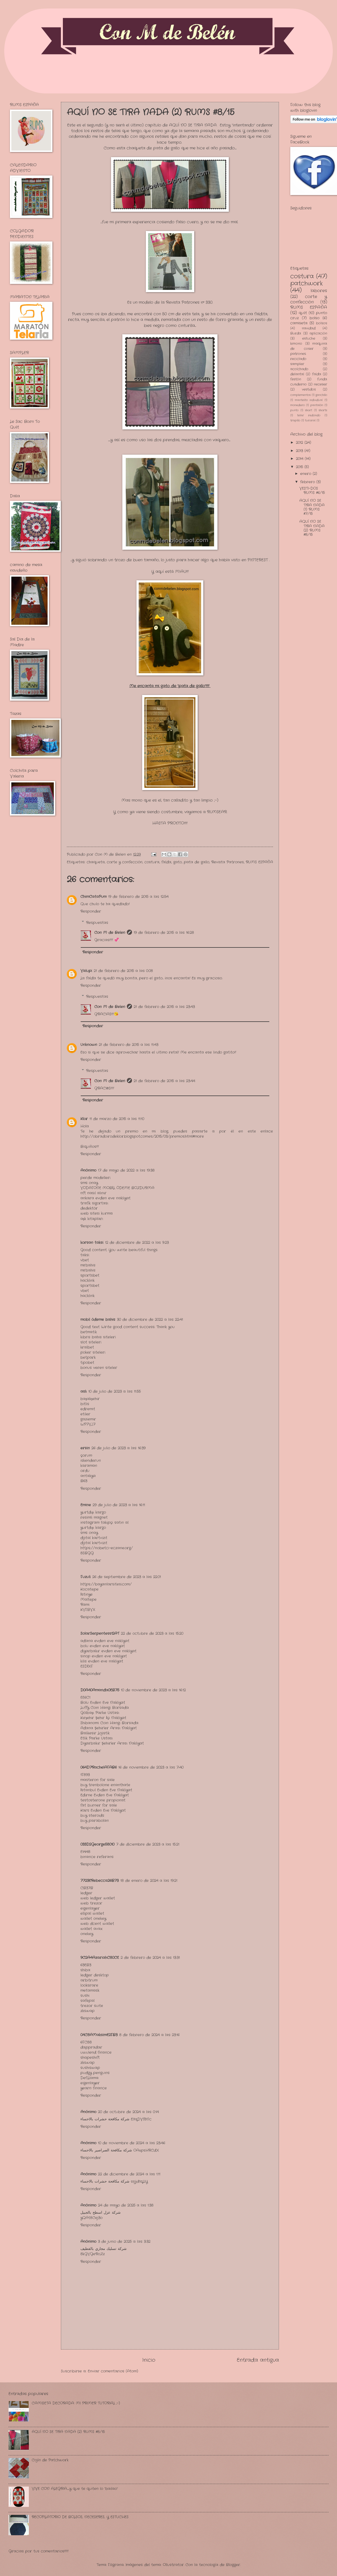  What do you see at coordinates (98, 1805) in the screenshot?
I see `fat burner for sale` at bounding box center [98, 1805].